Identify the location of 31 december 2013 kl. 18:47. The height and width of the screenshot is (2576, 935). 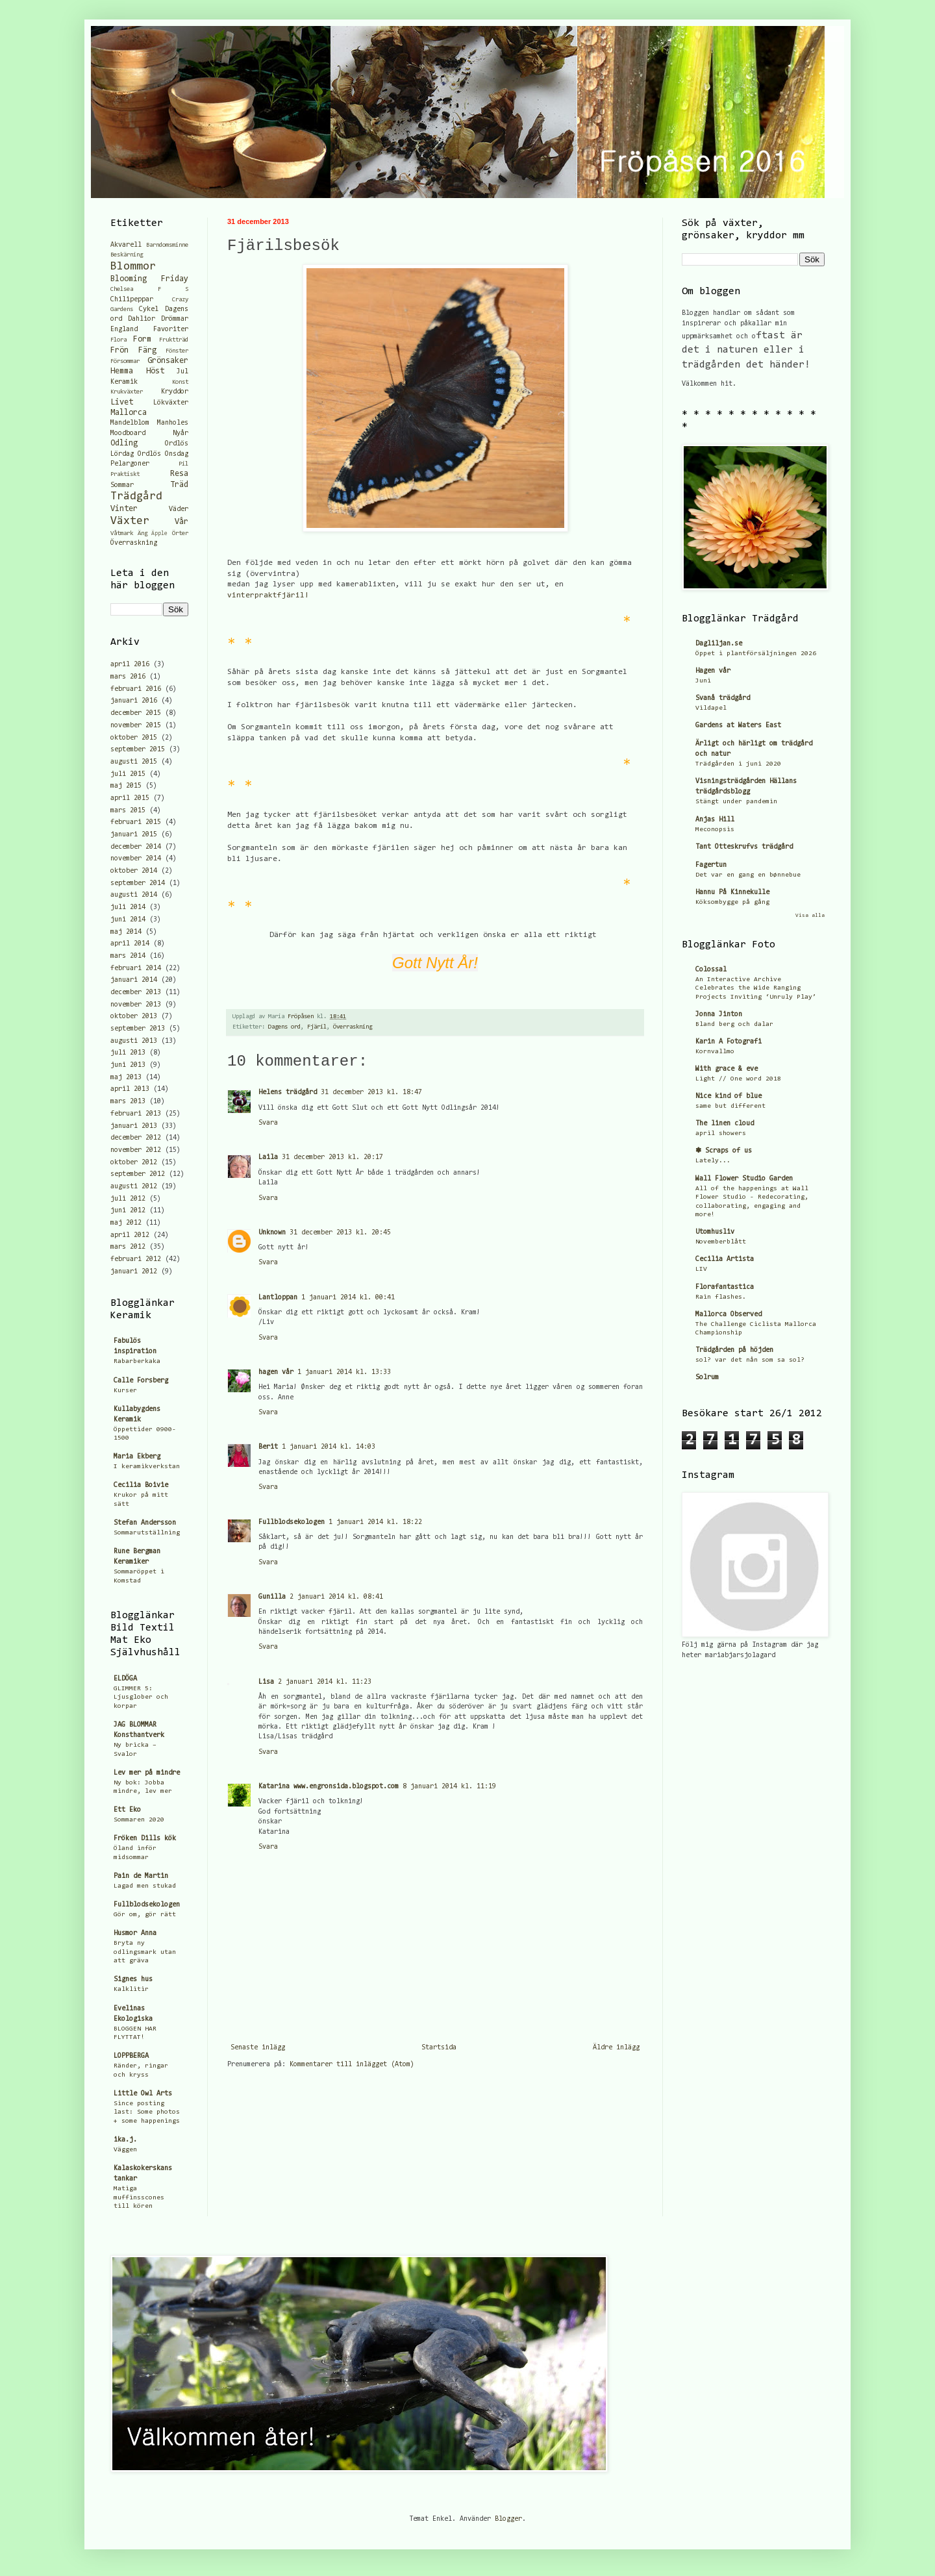
(371, 1092).